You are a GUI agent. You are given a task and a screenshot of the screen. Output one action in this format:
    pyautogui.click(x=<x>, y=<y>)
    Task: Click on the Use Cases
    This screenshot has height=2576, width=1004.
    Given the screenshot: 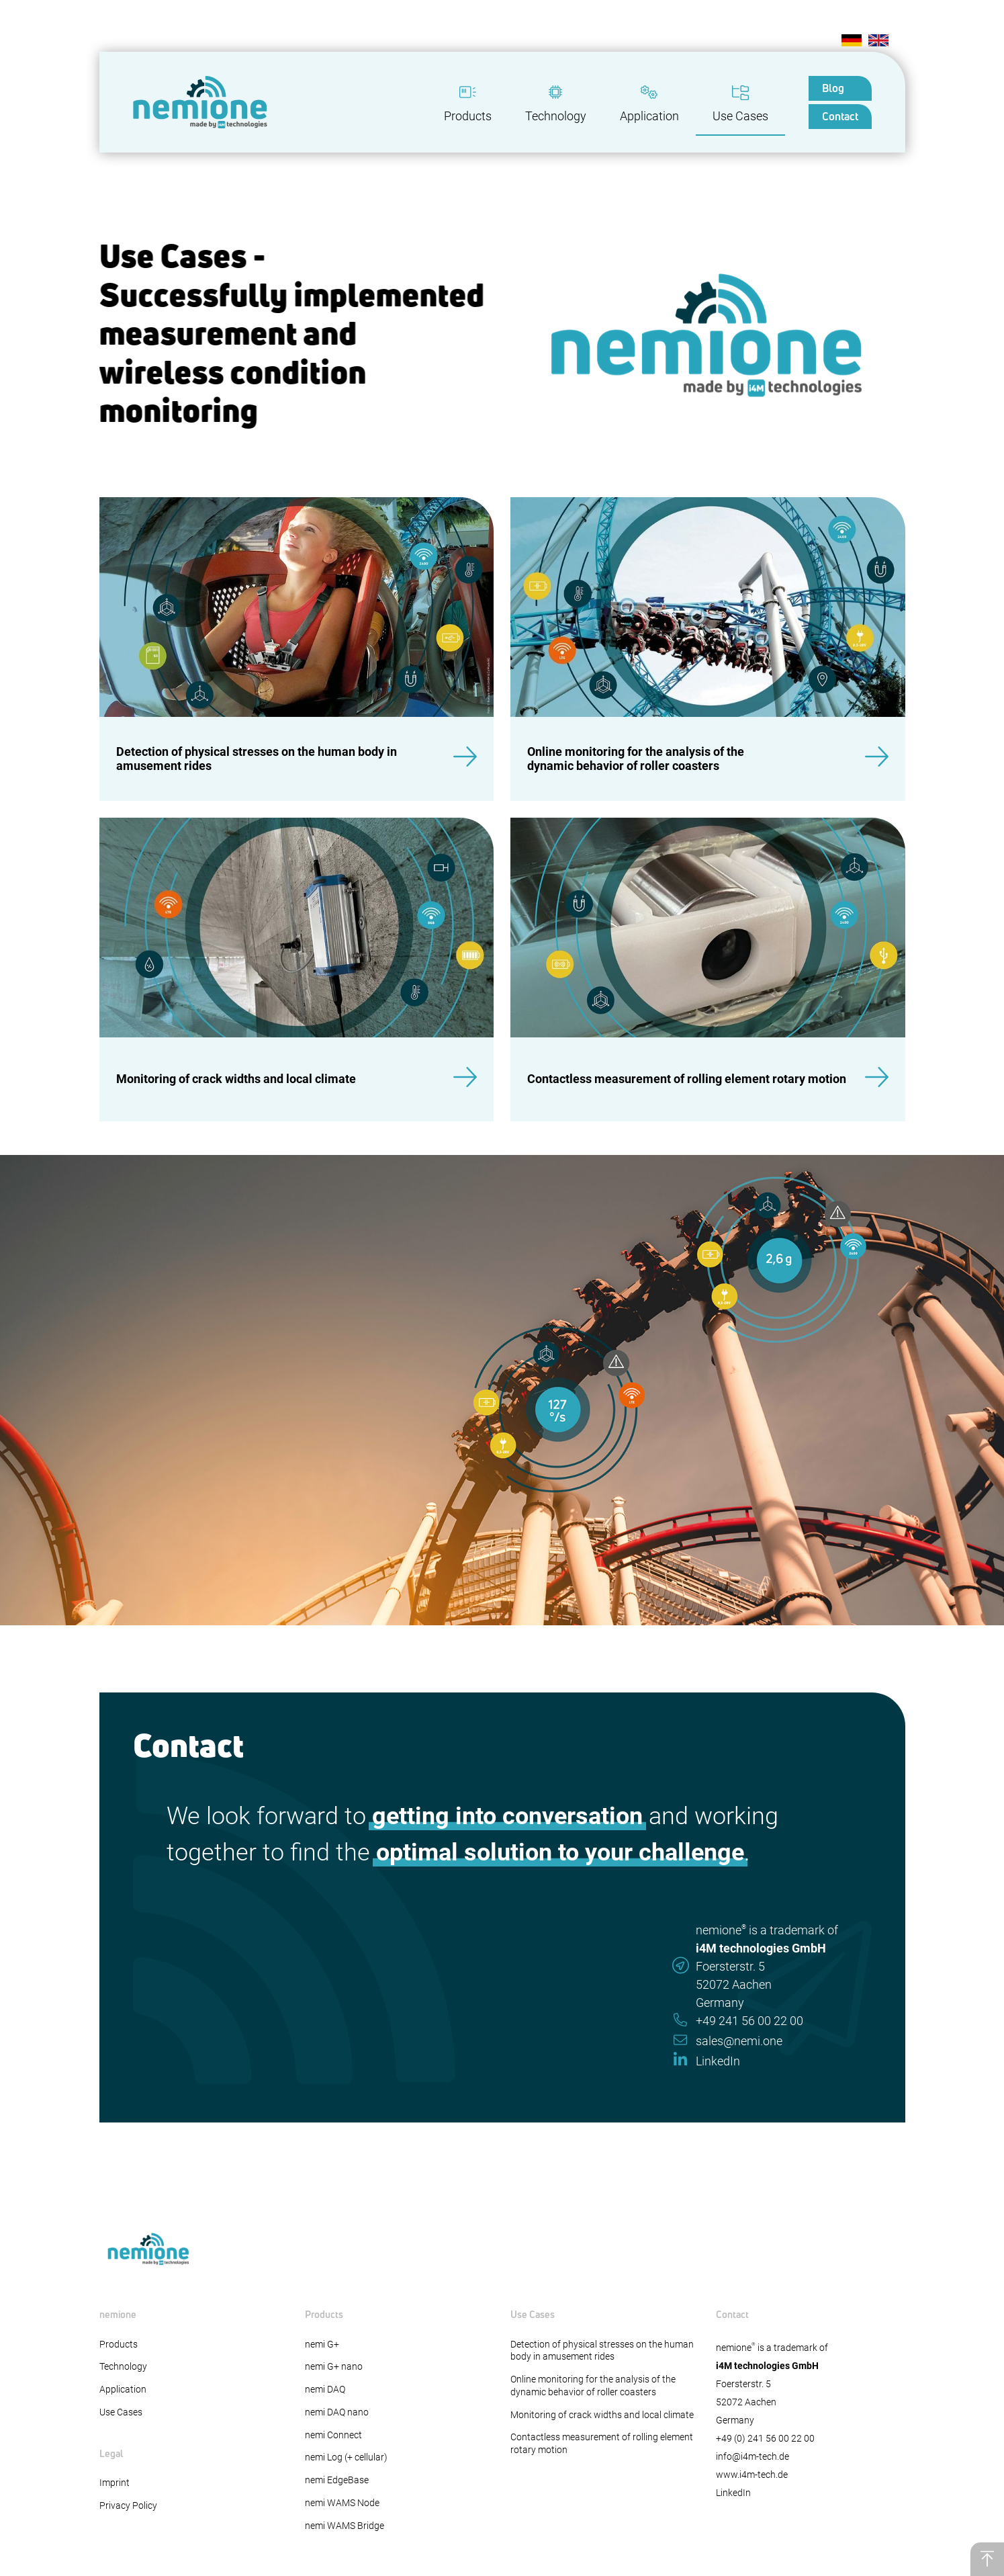 What is the action you would take?
    pyautogui.click(x=120, y=2412)
    